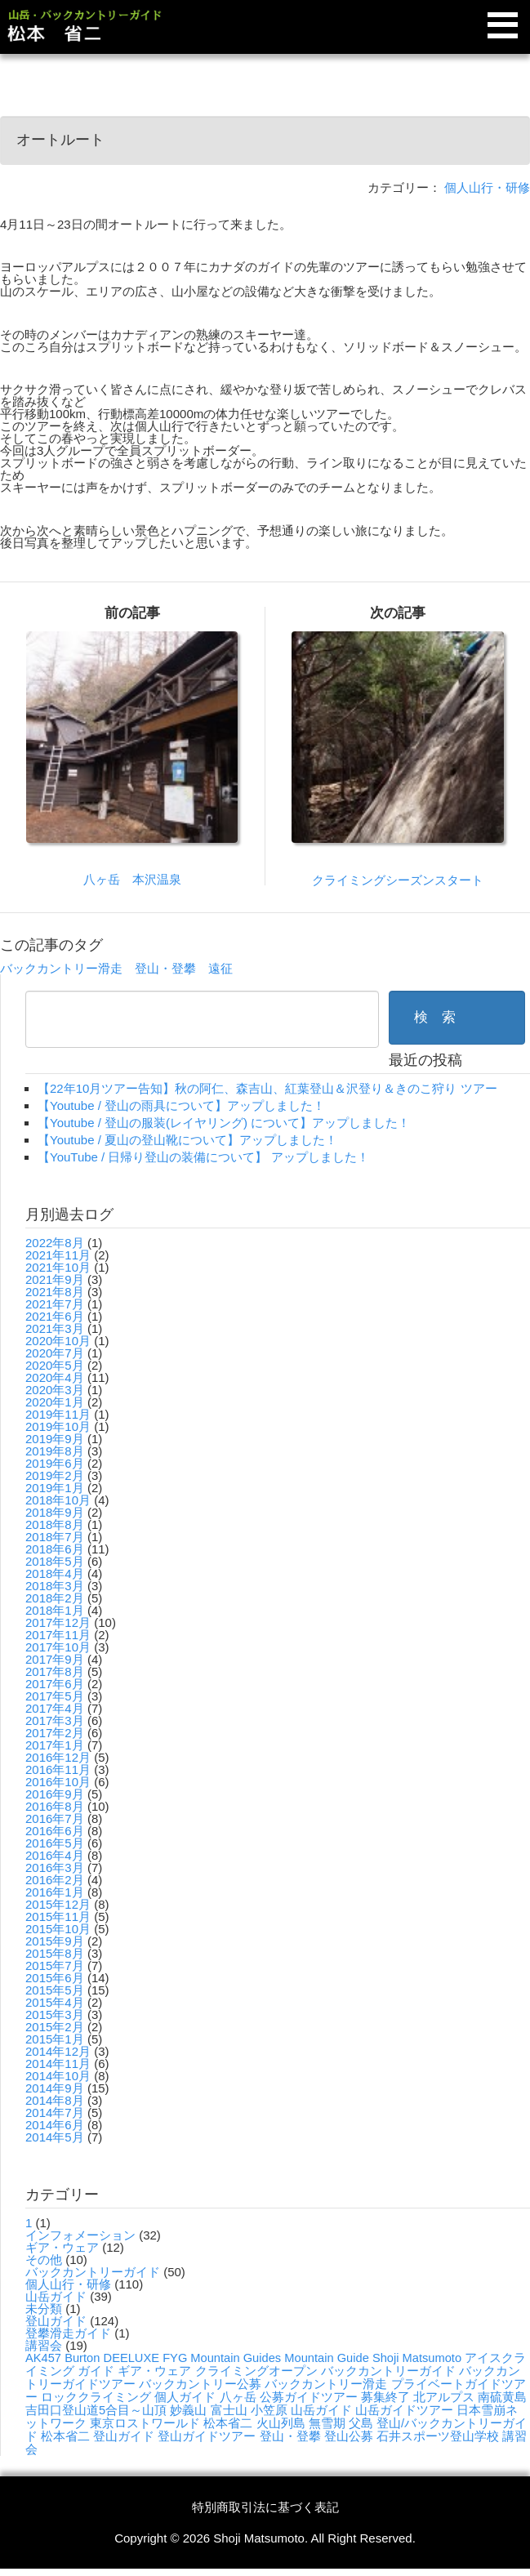 This screenshot has width=530, height=2576. What do you see at coordinates (280, 2423) in the screenshot?
I see `火山列島` at bounding box center [280, 2423].